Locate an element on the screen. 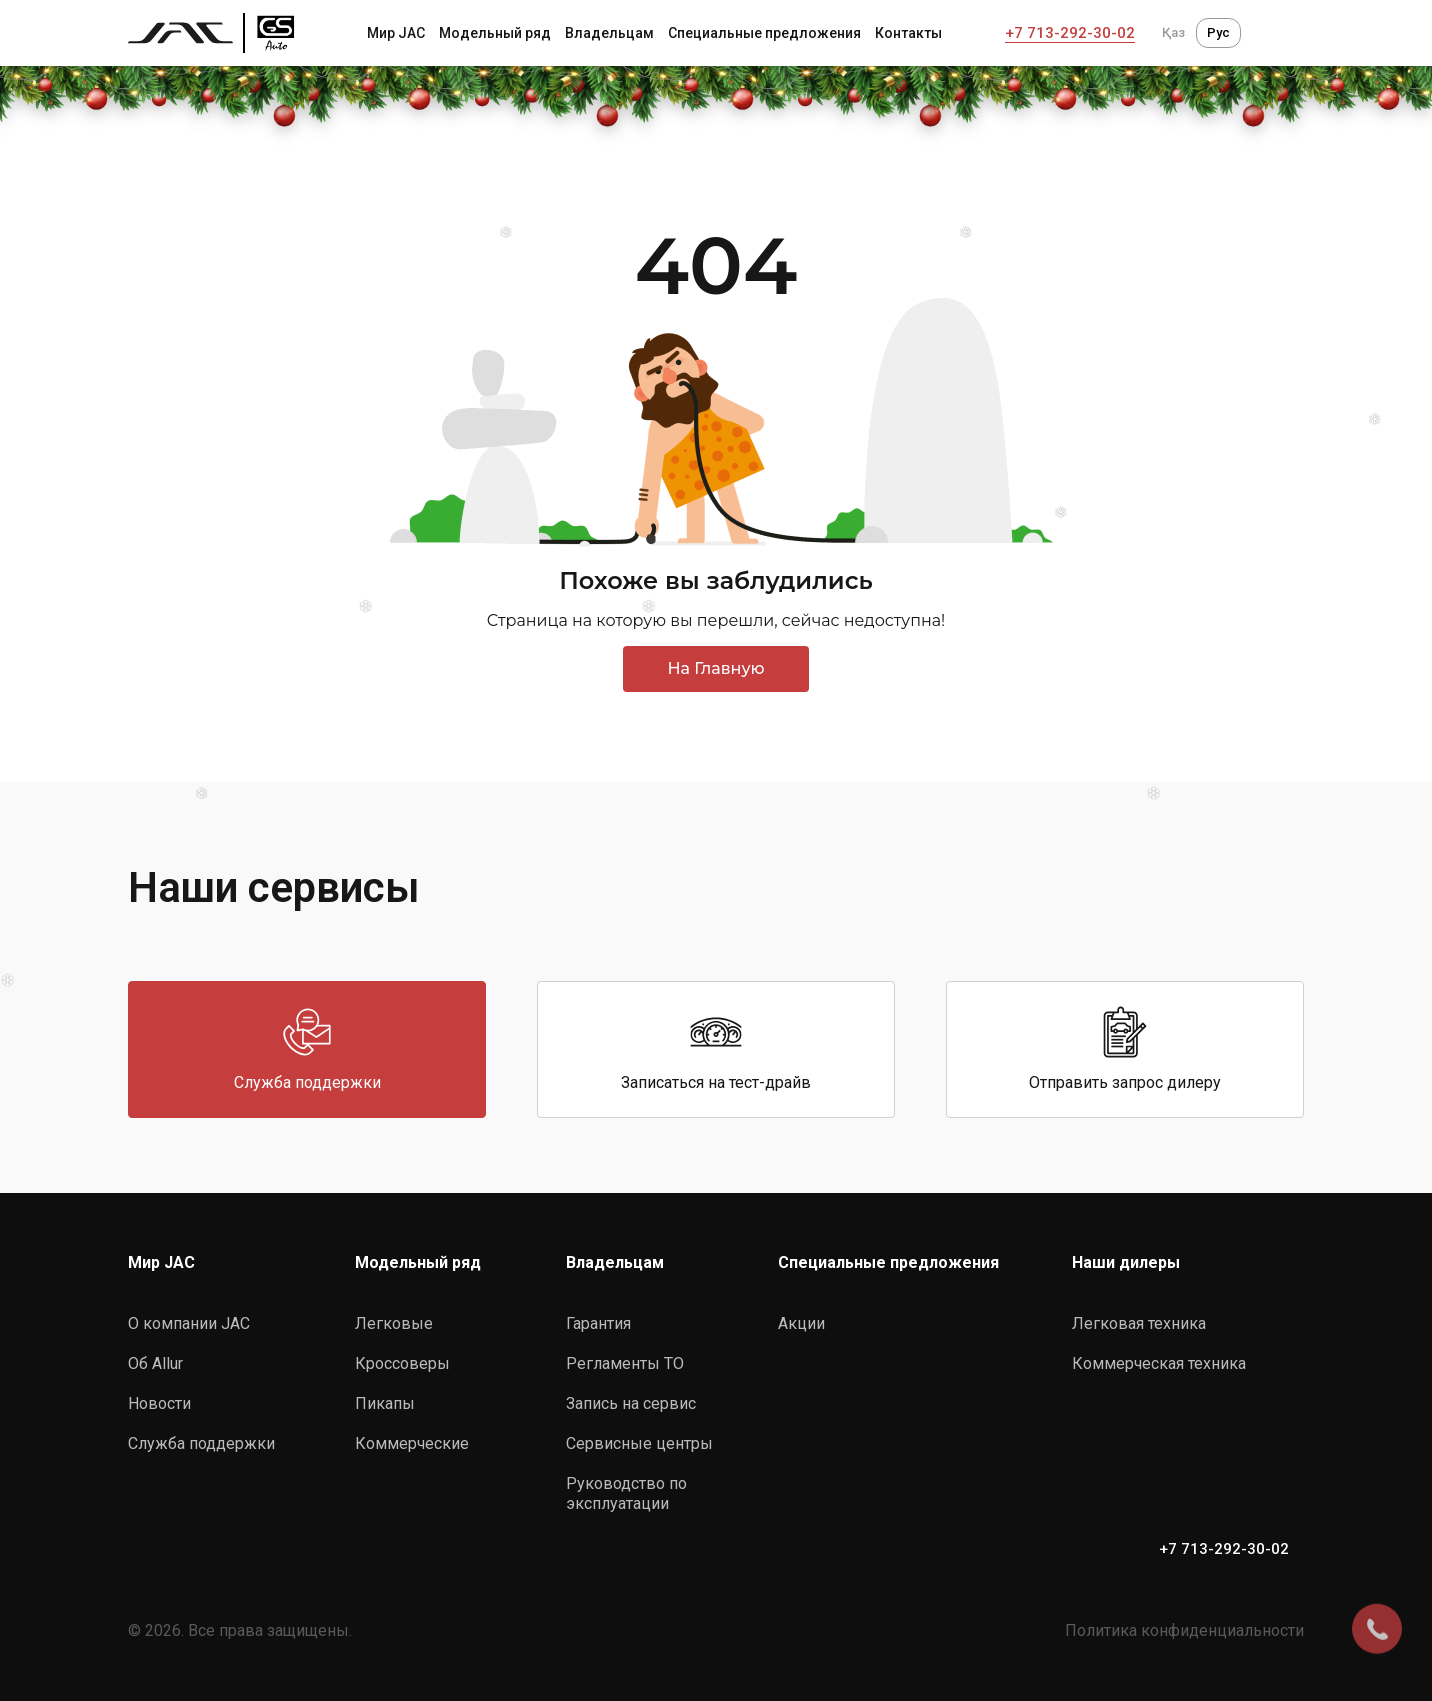  Кроссоверы is located at coordinates (402, 1363).